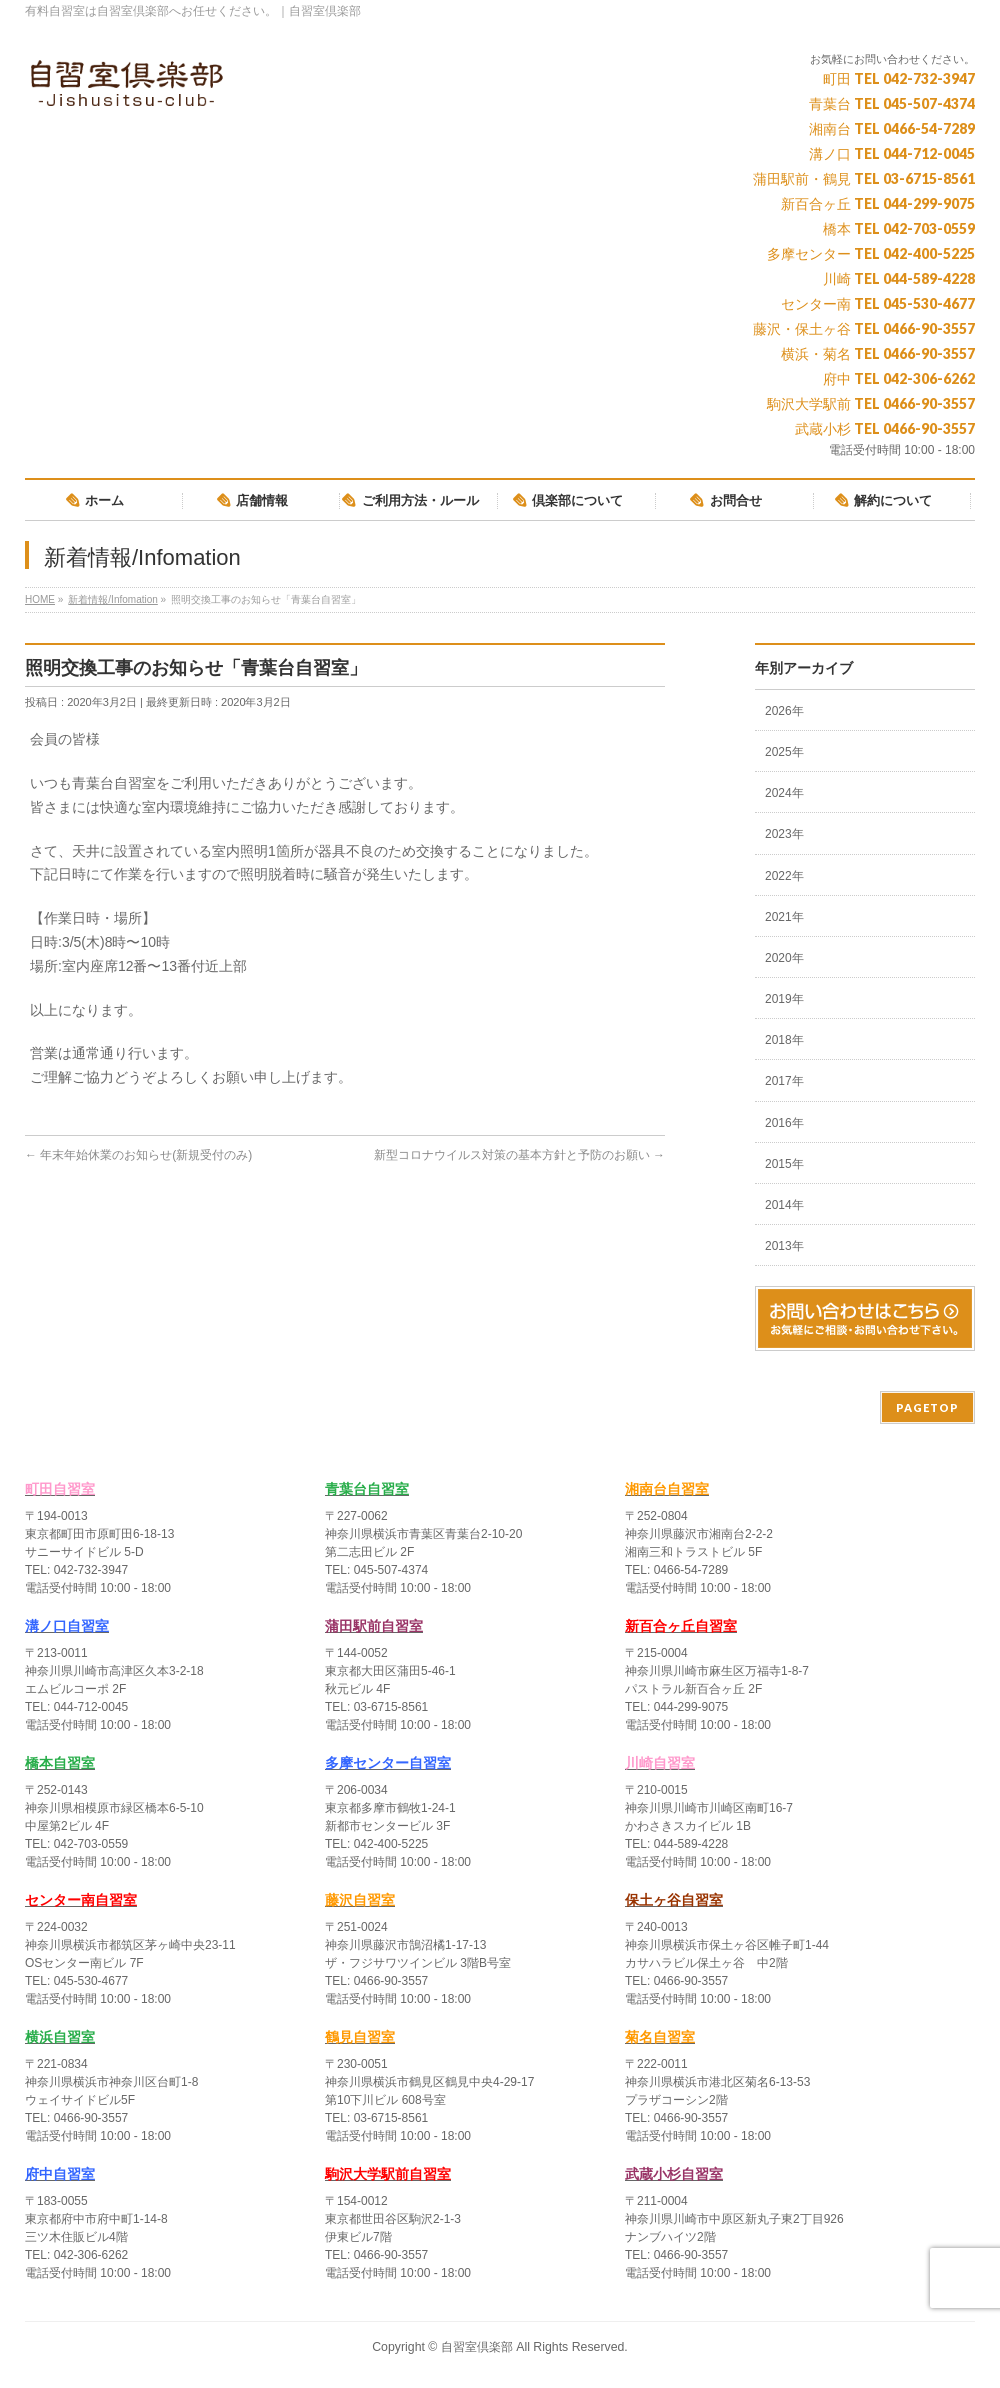 This screenshot has width=1000, height=2388. What do you see at coordinates (927, 1407) in the screenshot?
I see `PAGETOP` at bounding box center [927, 1407].